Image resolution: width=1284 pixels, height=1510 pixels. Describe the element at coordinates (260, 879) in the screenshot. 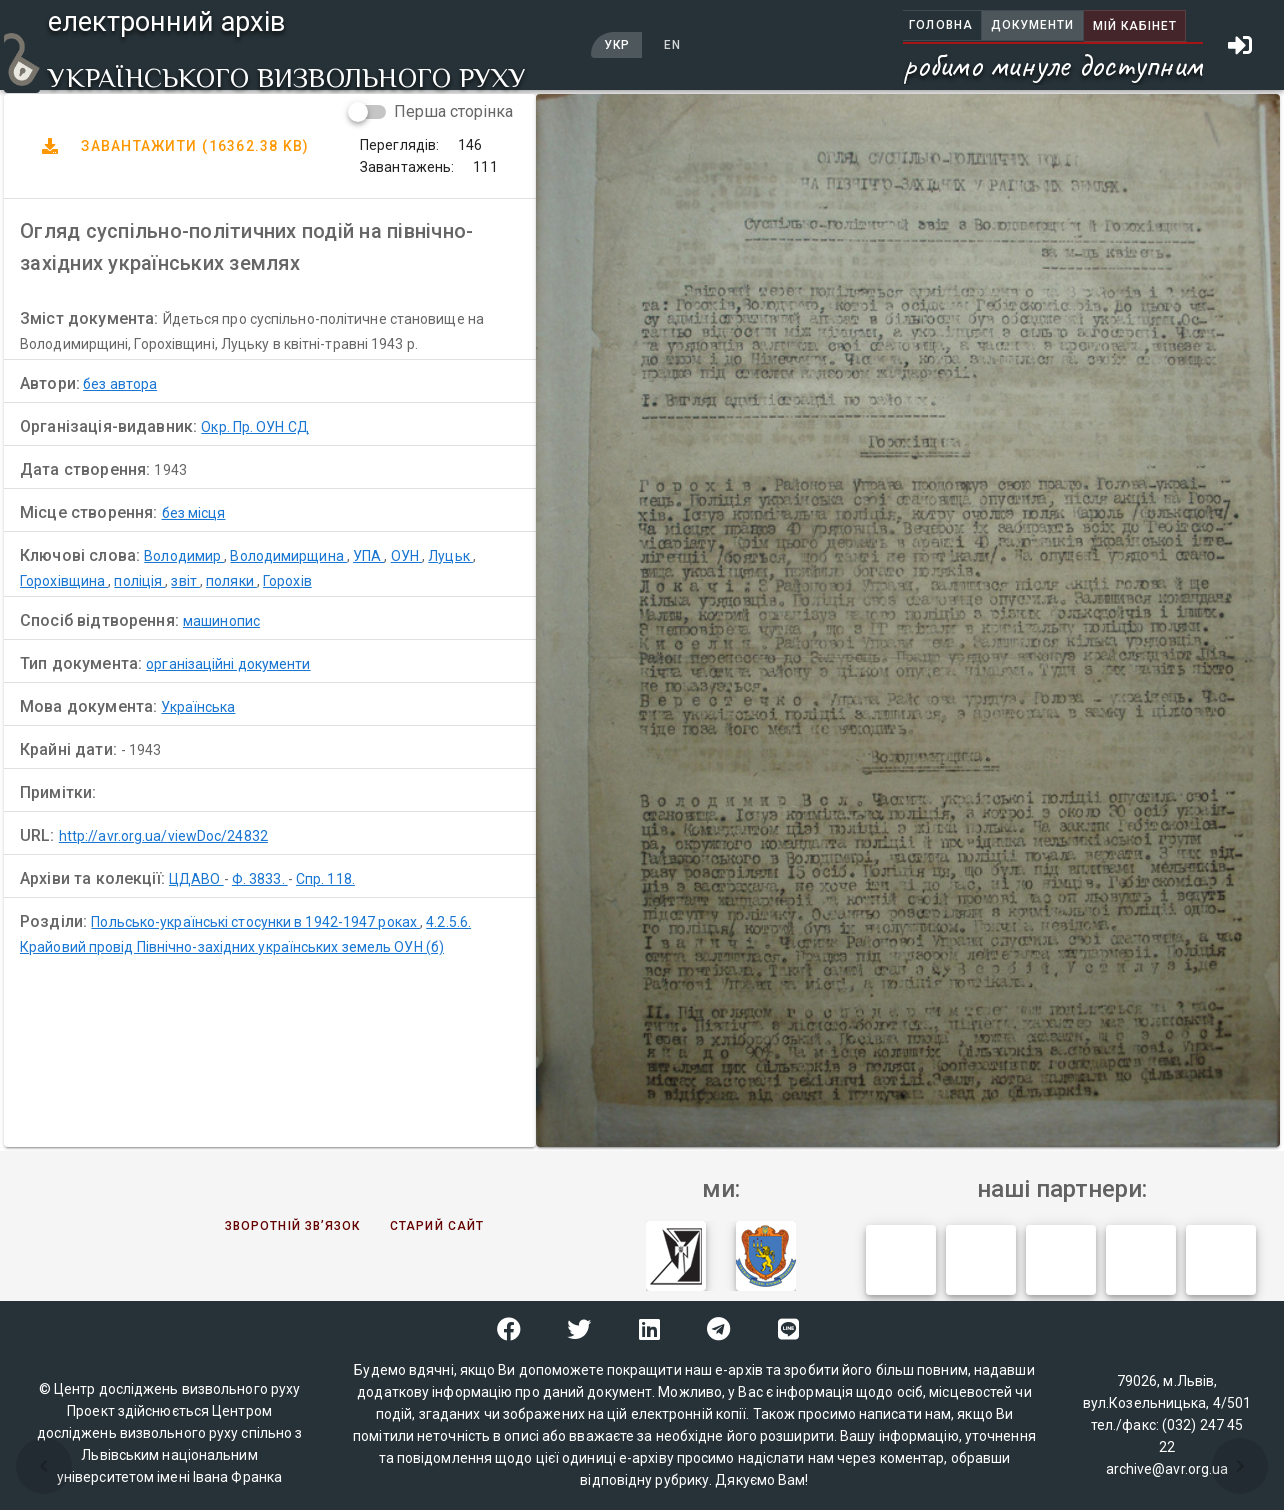

I see `Ф. 3833.` at that location.